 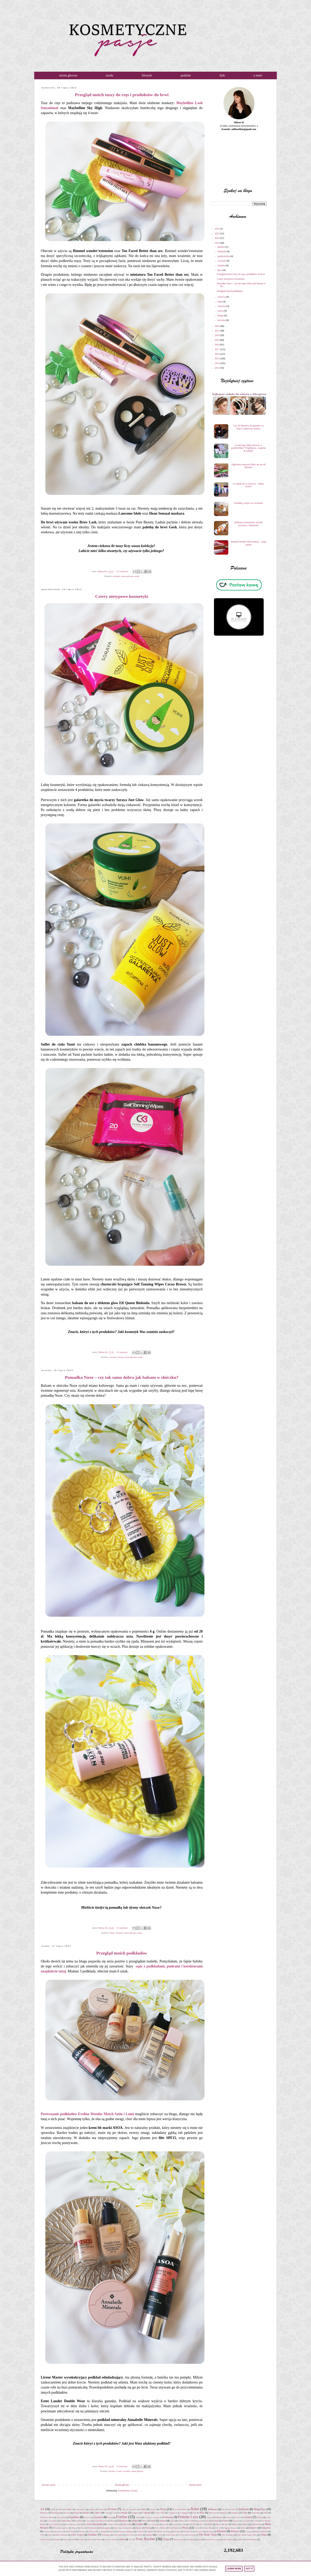 What do you see at coordinates (55, 2524) in the screenshot?
I see `Lady Speed Stick` at bounding box center [55, 2524].